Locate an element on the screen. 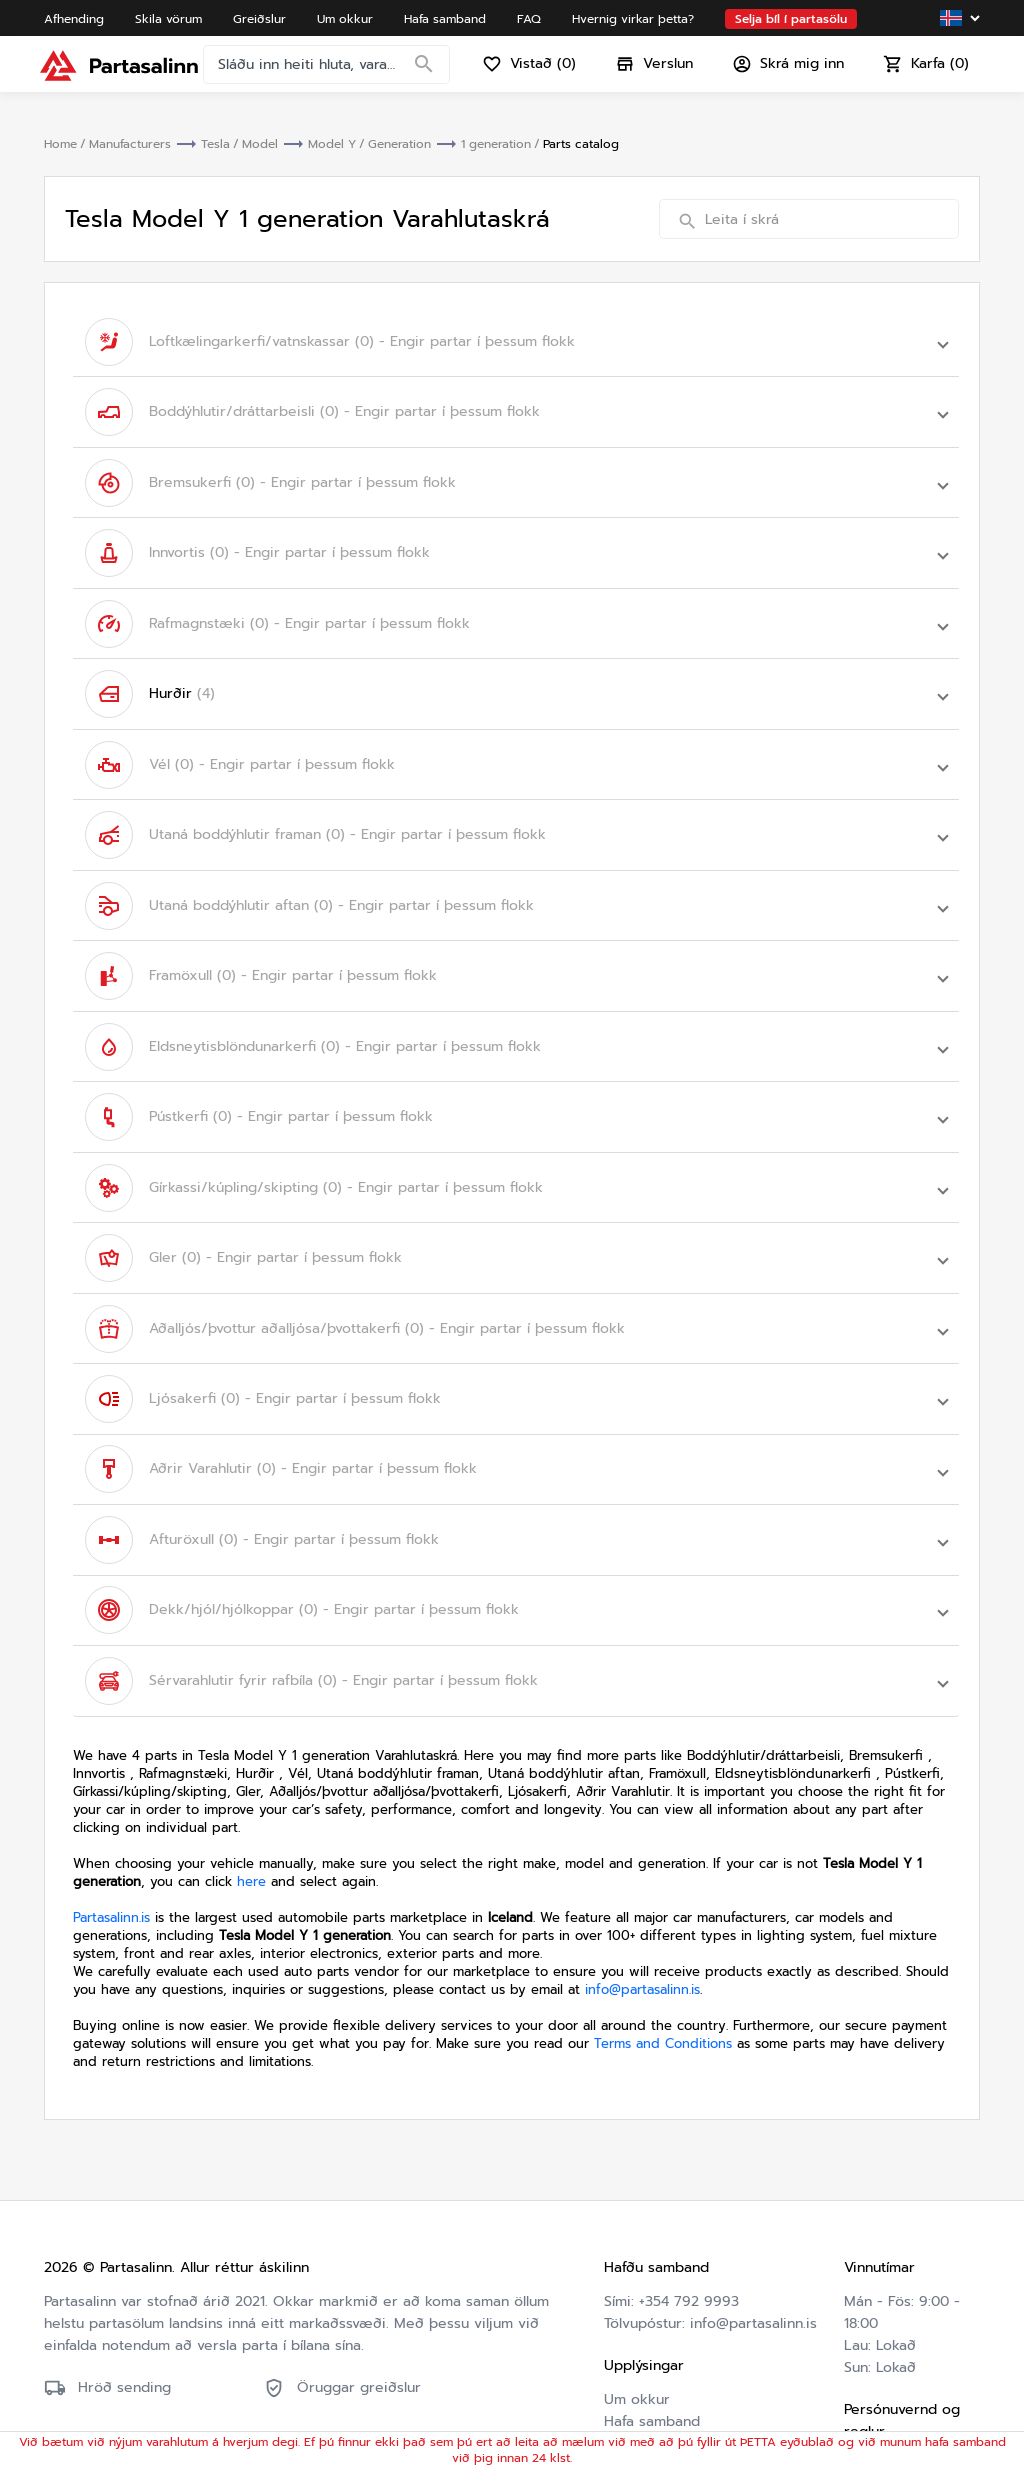 The image size is (1024, 2467). here is located at coordinates (251, 1771).